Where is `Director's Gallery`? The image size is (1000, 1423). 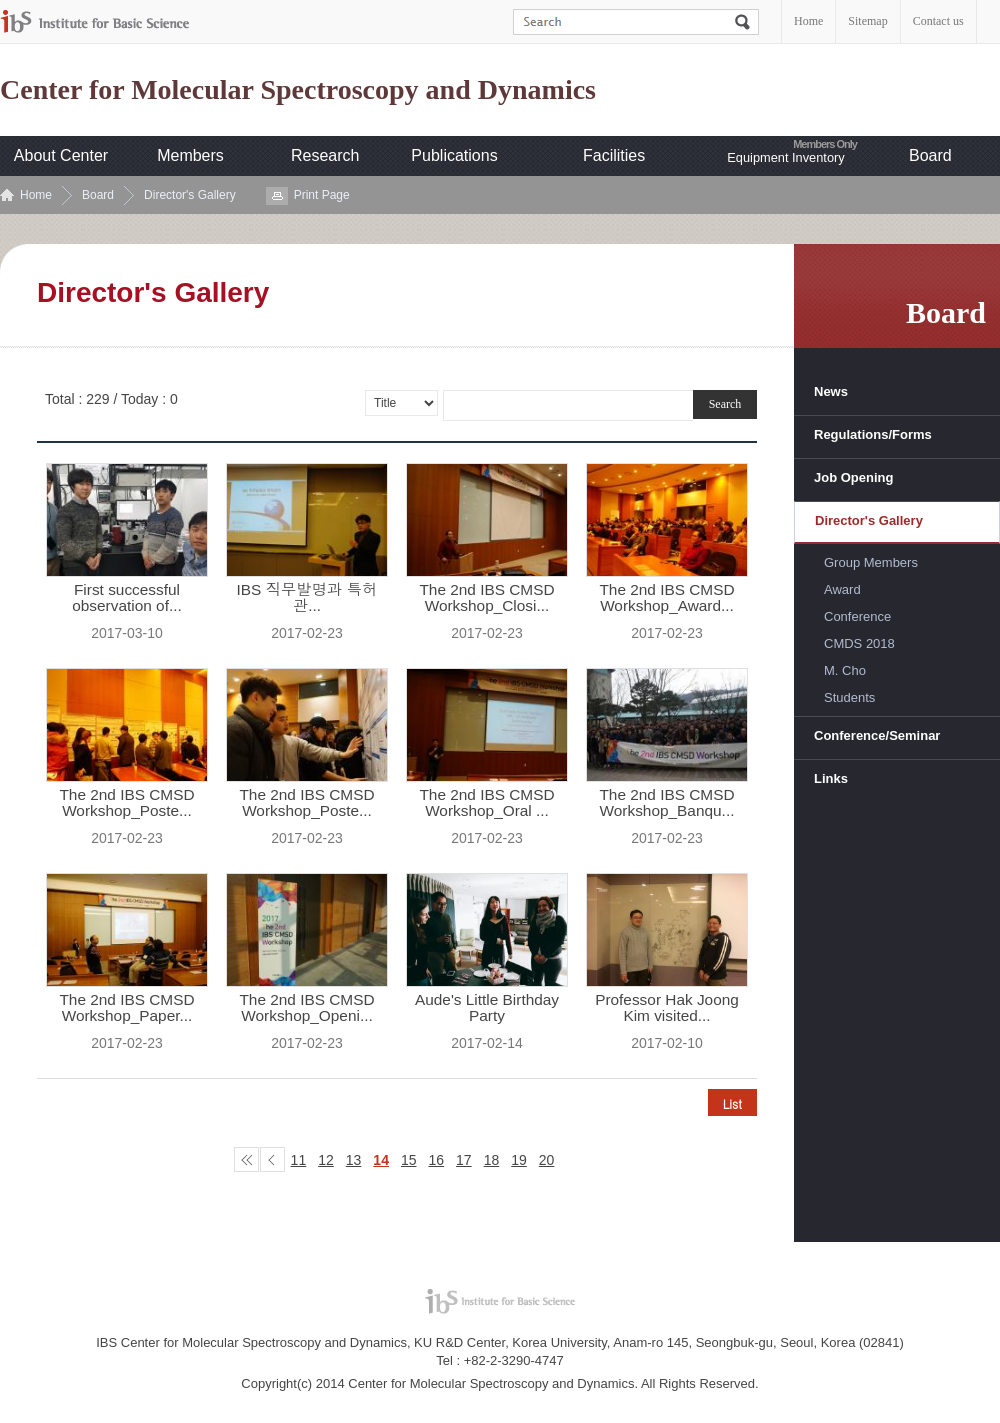
Director's Gallery is located at coordinates (190, 195).